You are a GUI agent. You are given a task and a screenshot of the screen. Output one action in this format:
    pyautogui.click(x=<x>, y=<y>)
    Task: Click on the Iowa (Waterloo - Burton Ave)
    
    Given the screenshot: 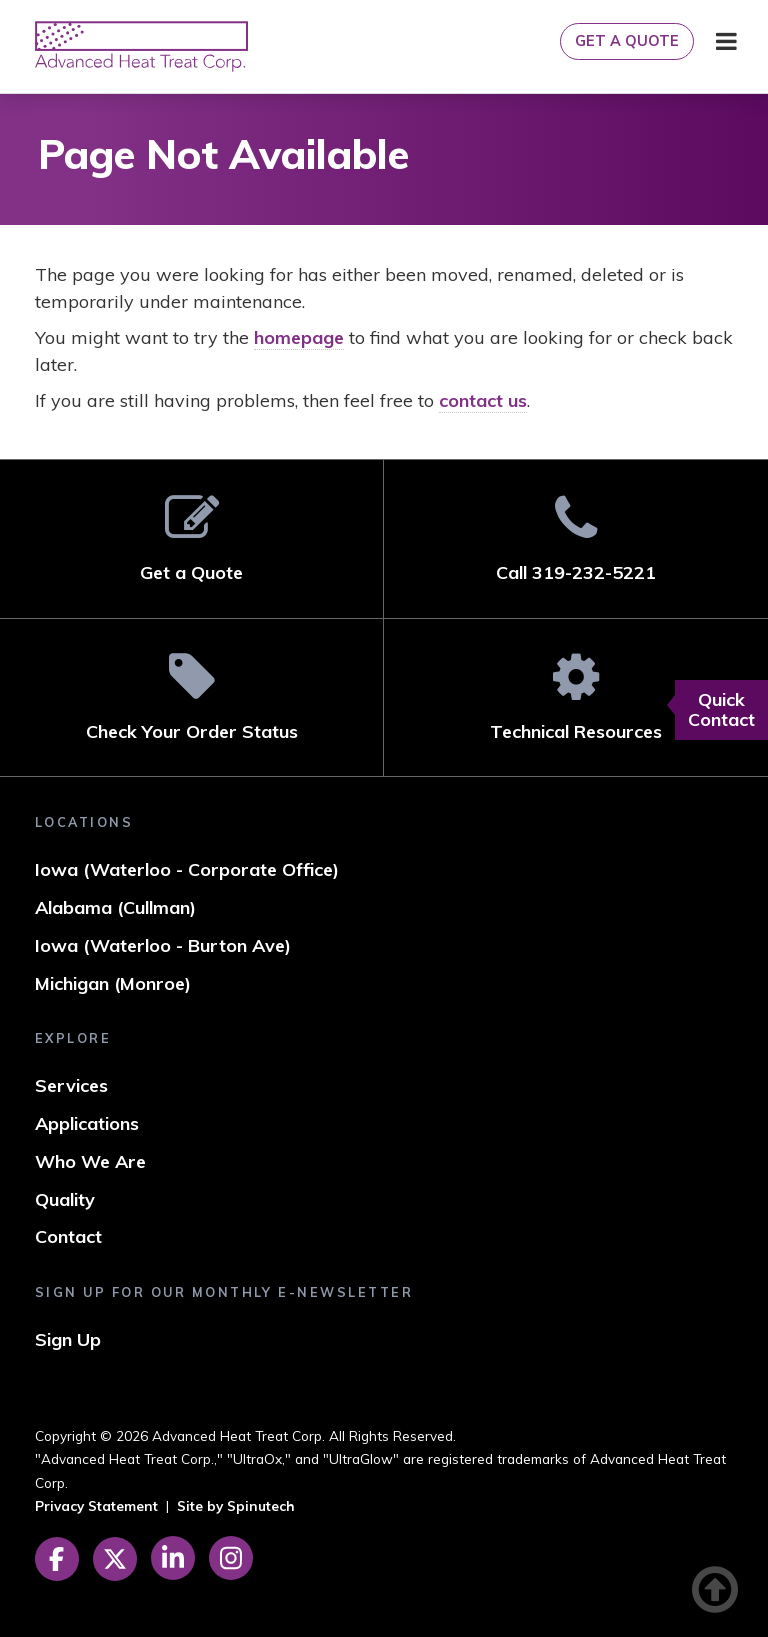 What is the action you would take?
    pyautogui.click(x=163, y=945)
    